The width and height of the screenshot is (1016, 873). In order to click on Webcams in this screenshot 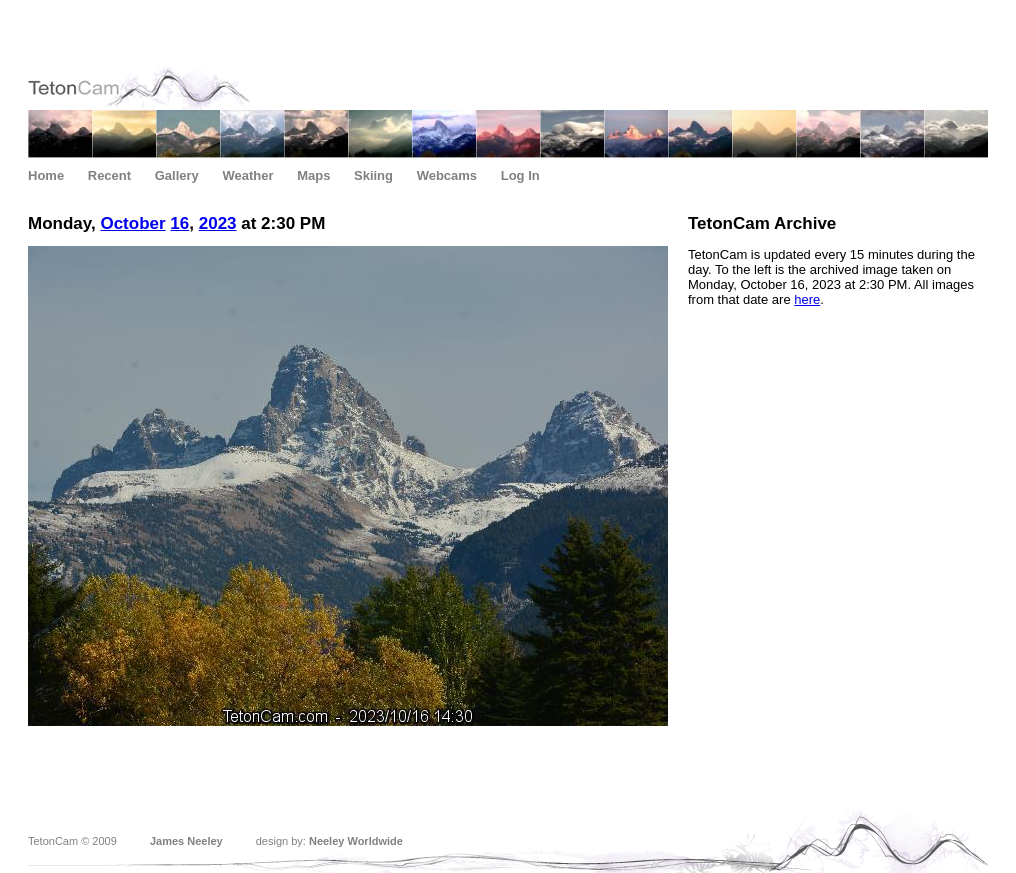, I will do `click(447, 175)`.